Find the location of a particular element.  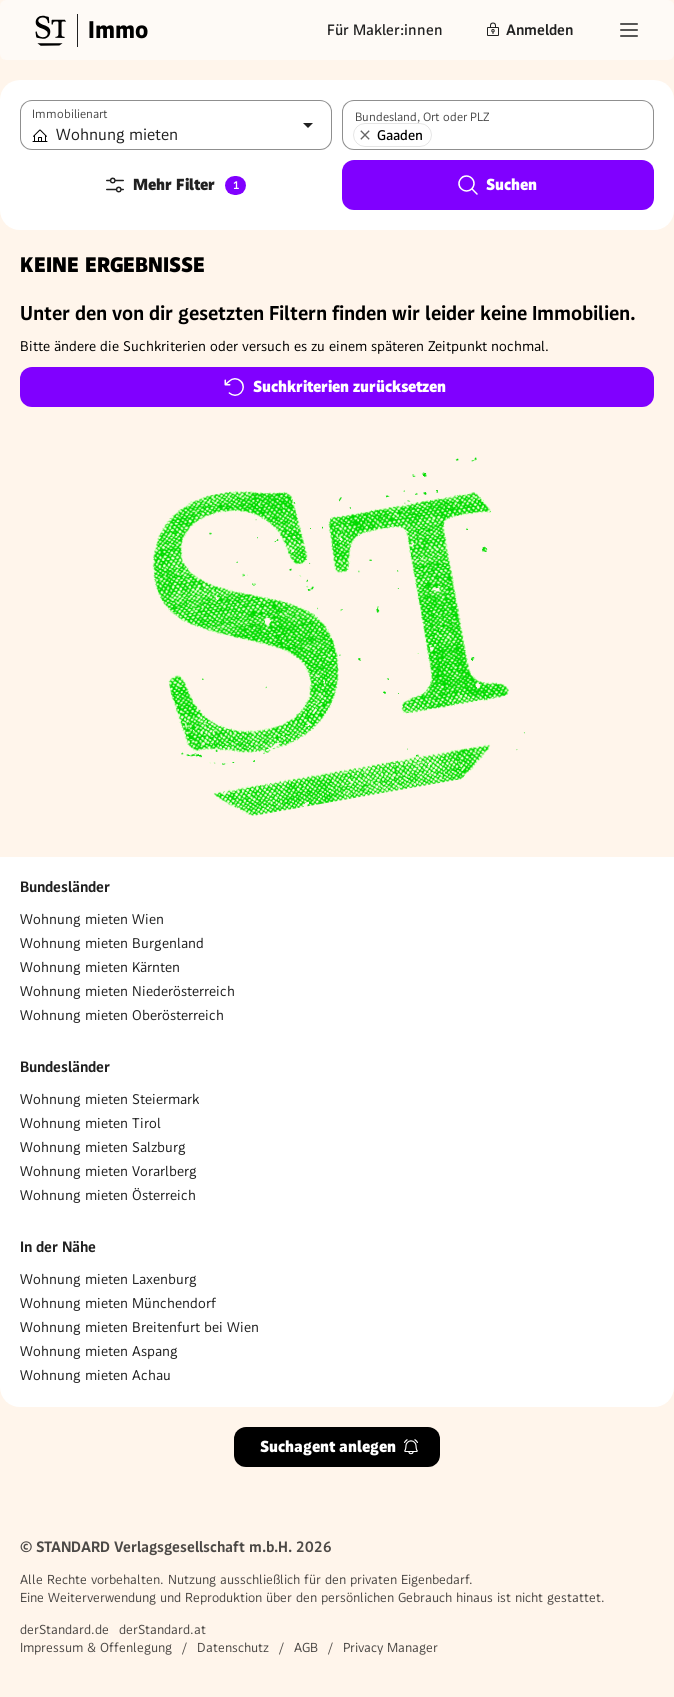

Wohnung mieten Niederösterreich is located at coordinates (127, 991).